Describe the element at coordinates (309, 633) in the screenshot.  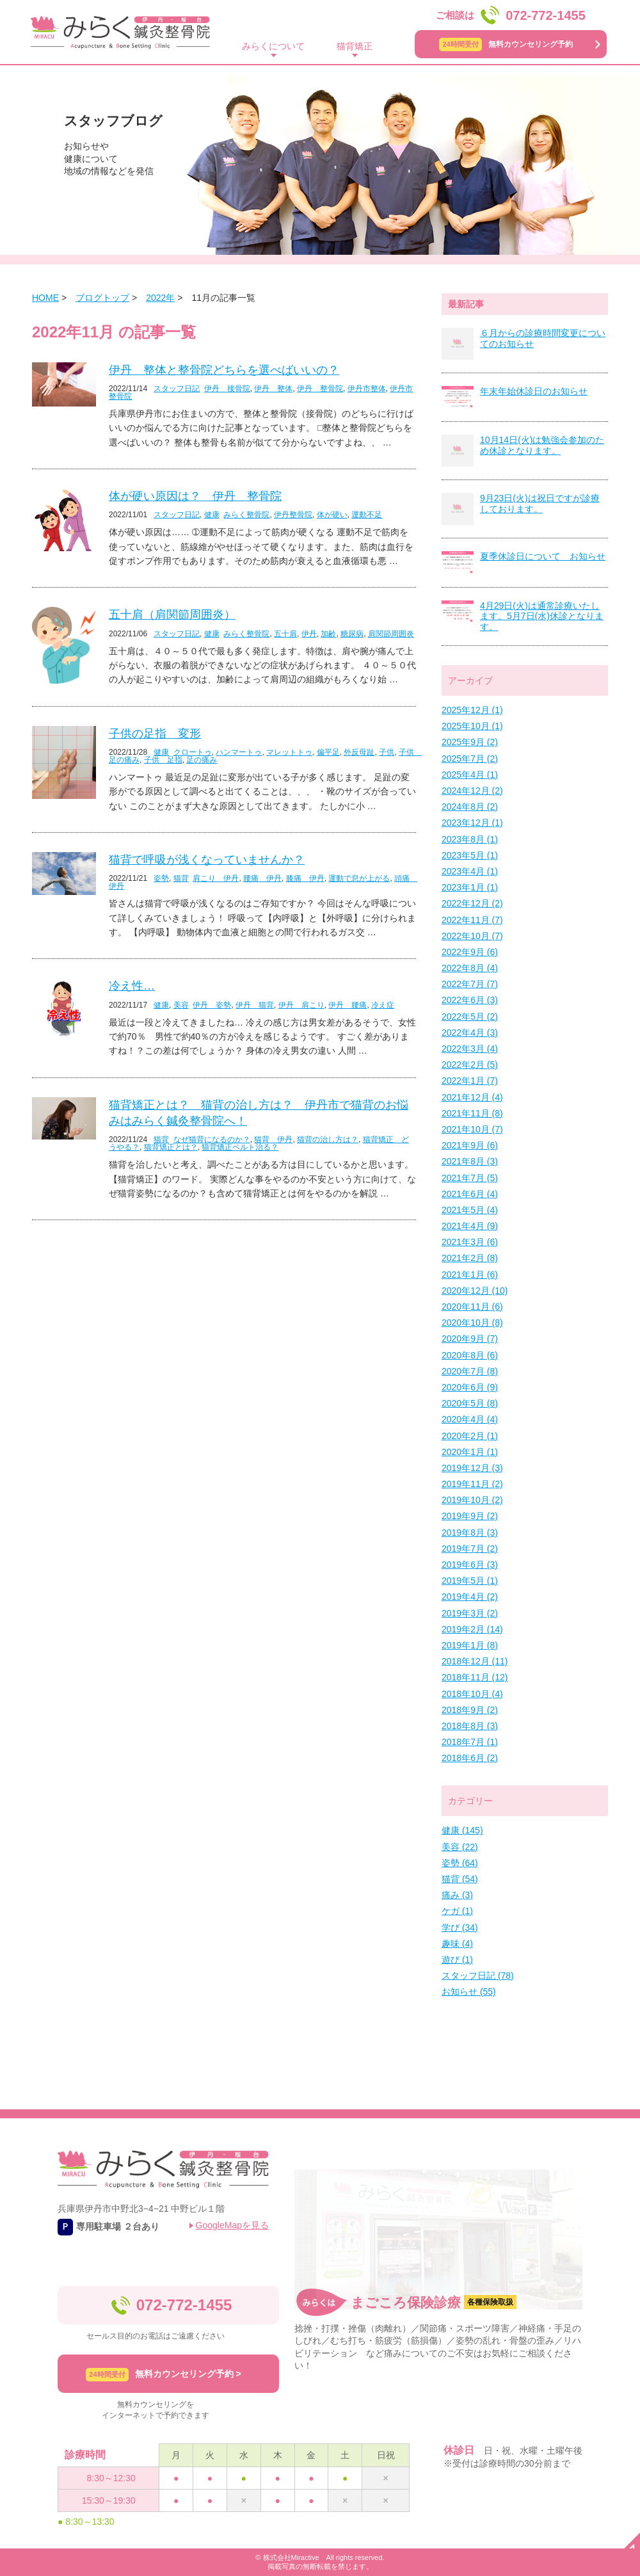
I see `伊丹` at that location.